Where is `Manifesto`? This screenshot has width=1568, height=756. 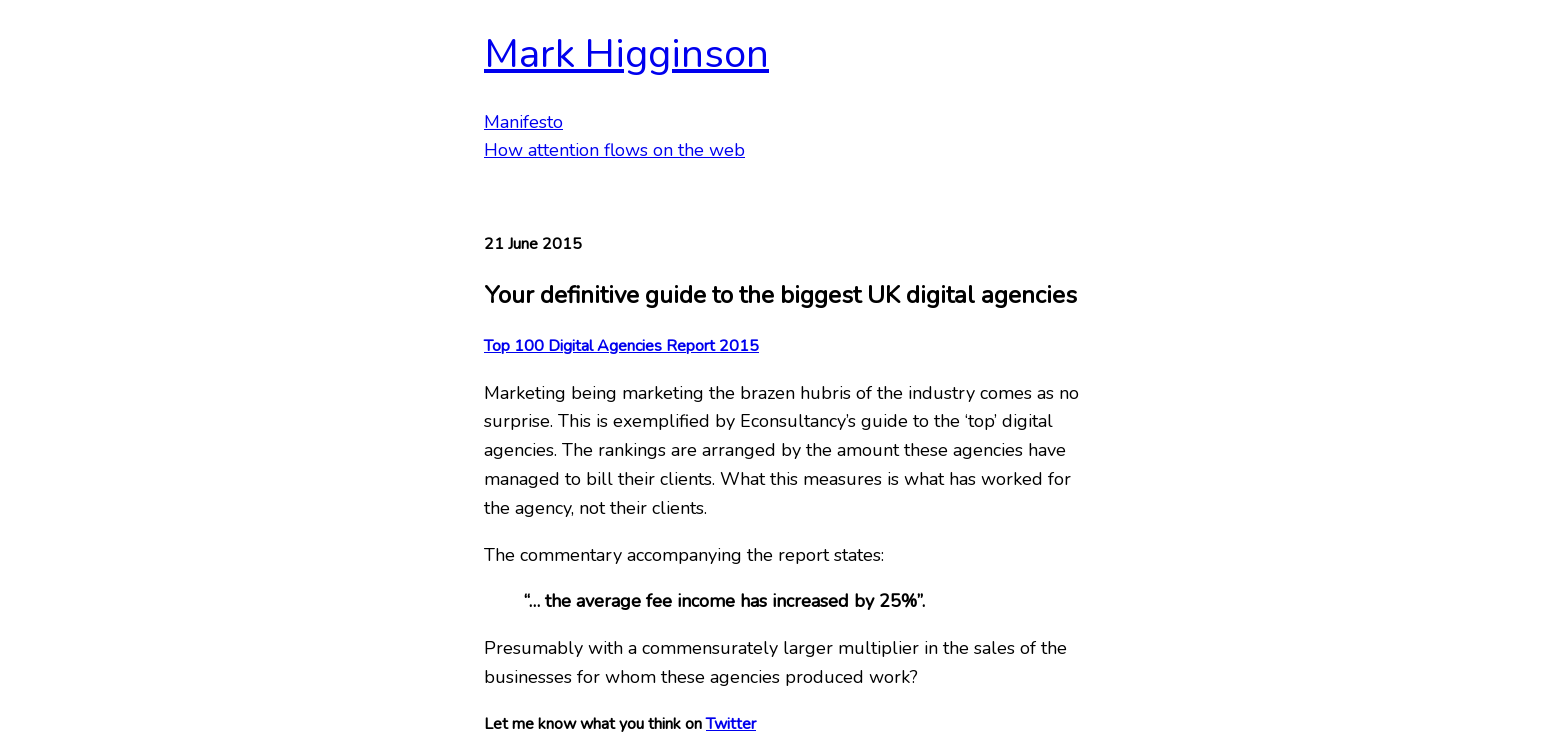
Manifesto is located at coordinates (523, 122).